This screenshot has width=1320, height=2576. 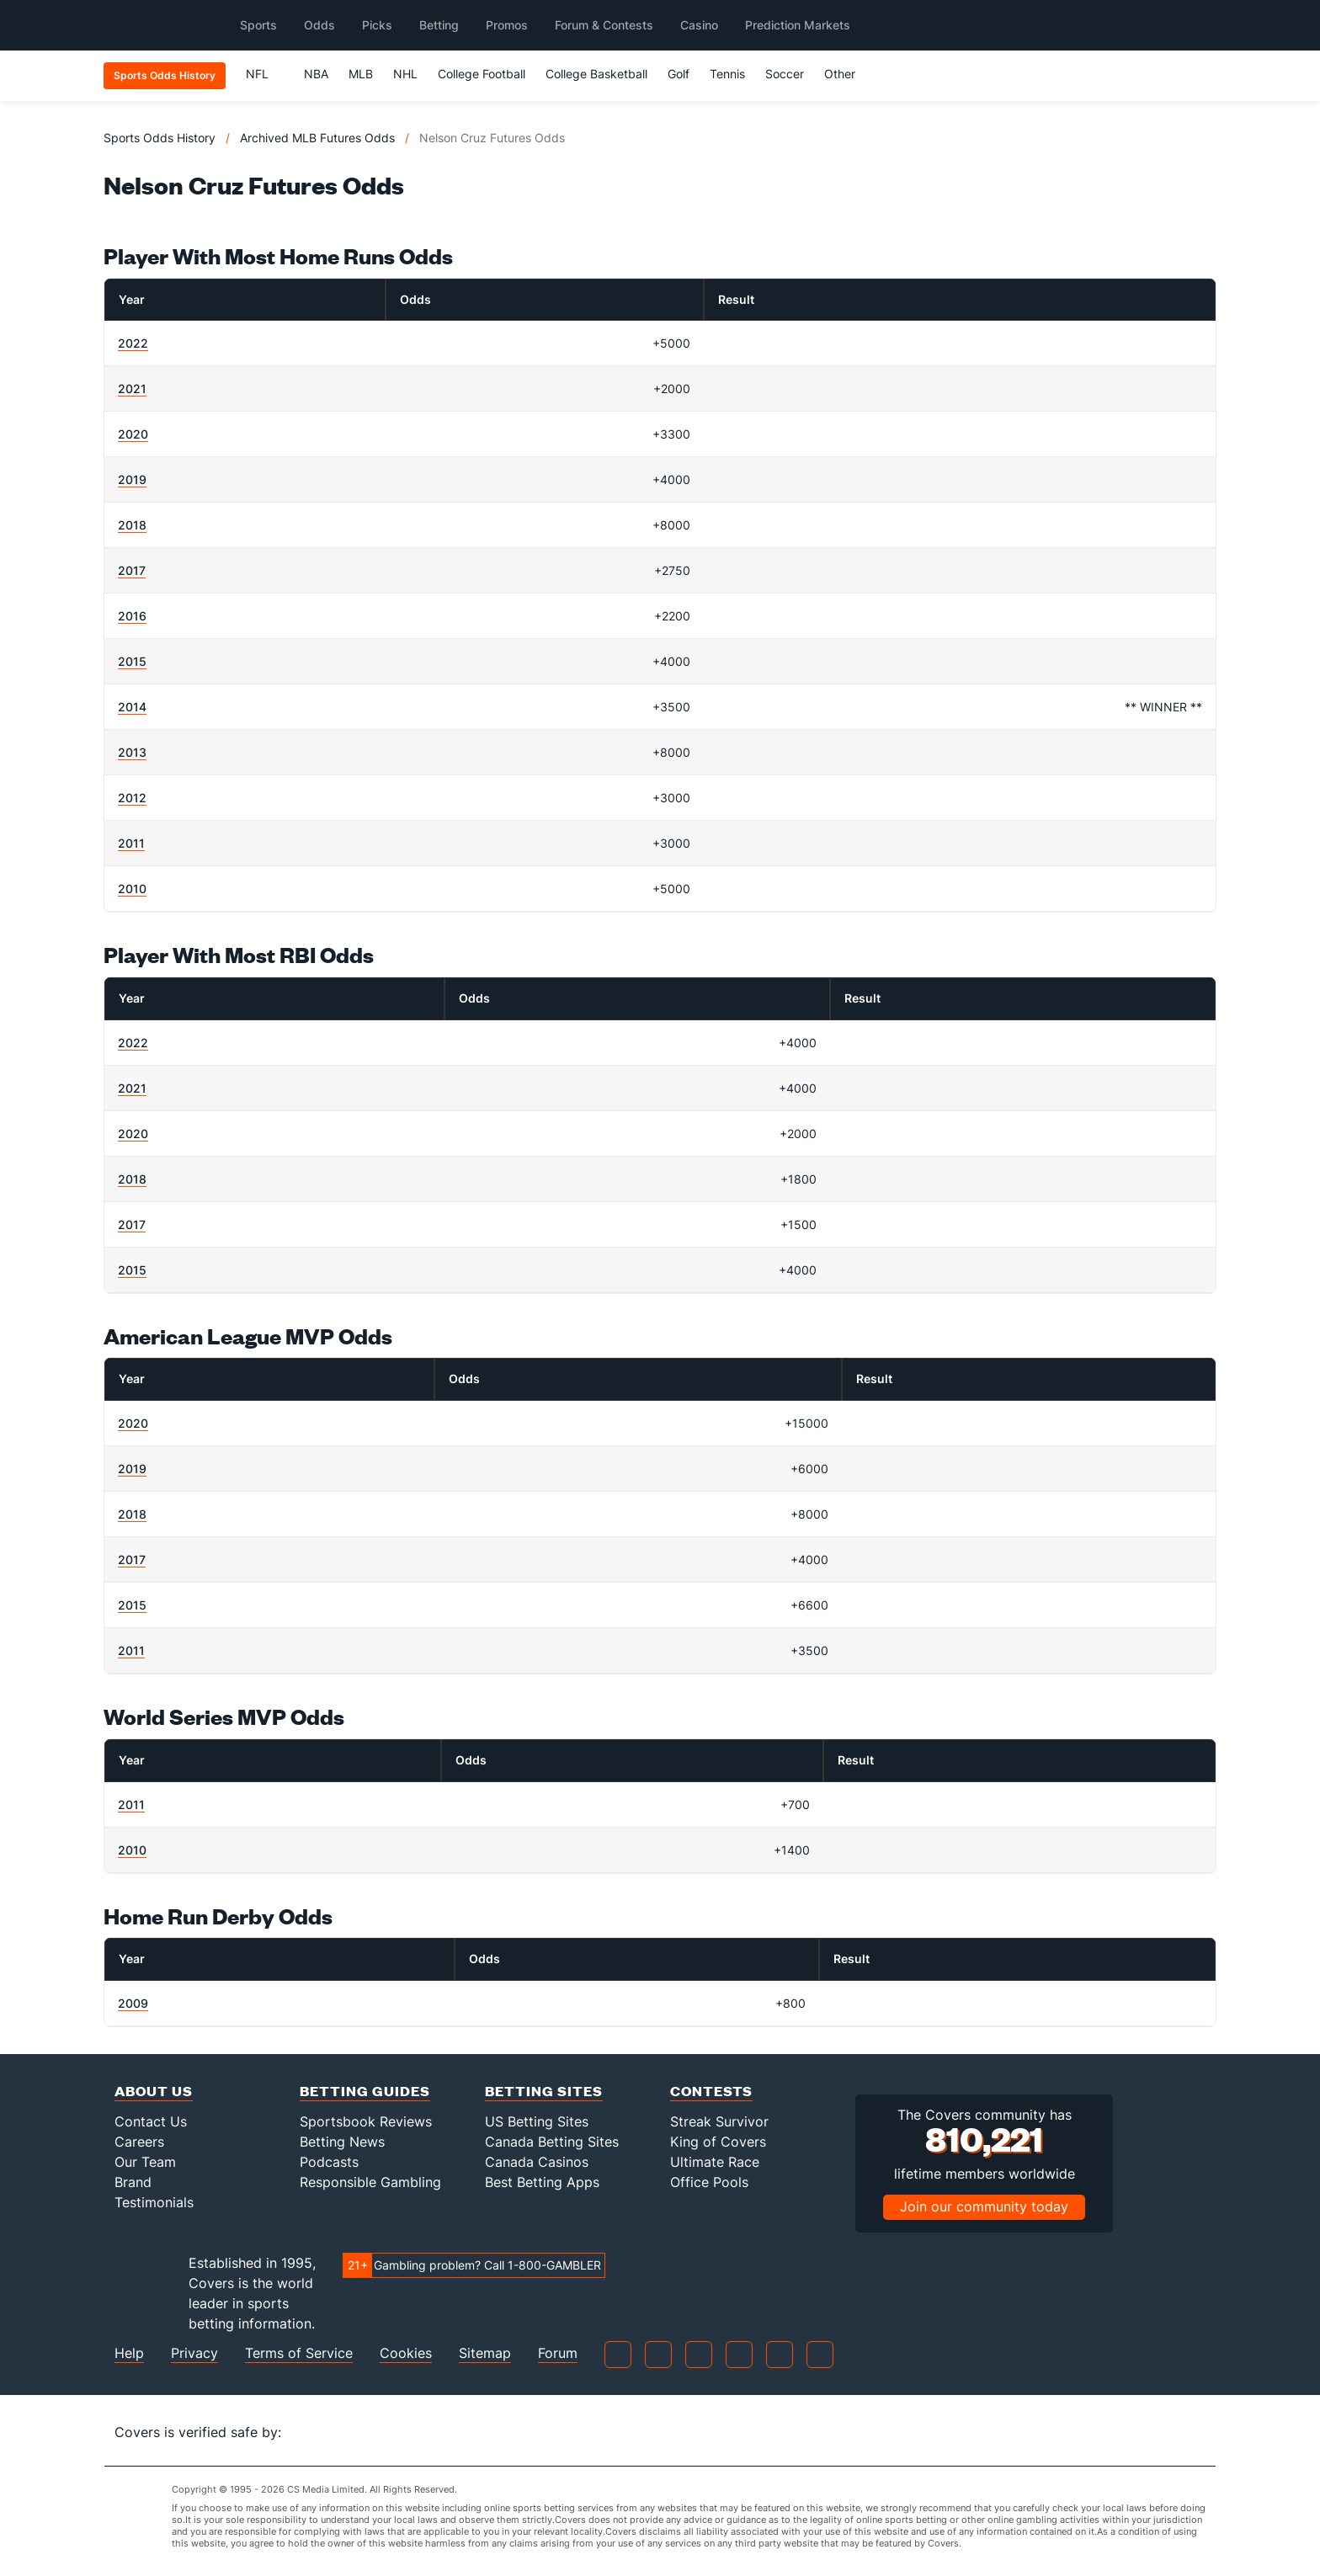 What do you see at coordinates (132, 616) in the screenshot?
I see `2016` at bounding box center [132, 616].